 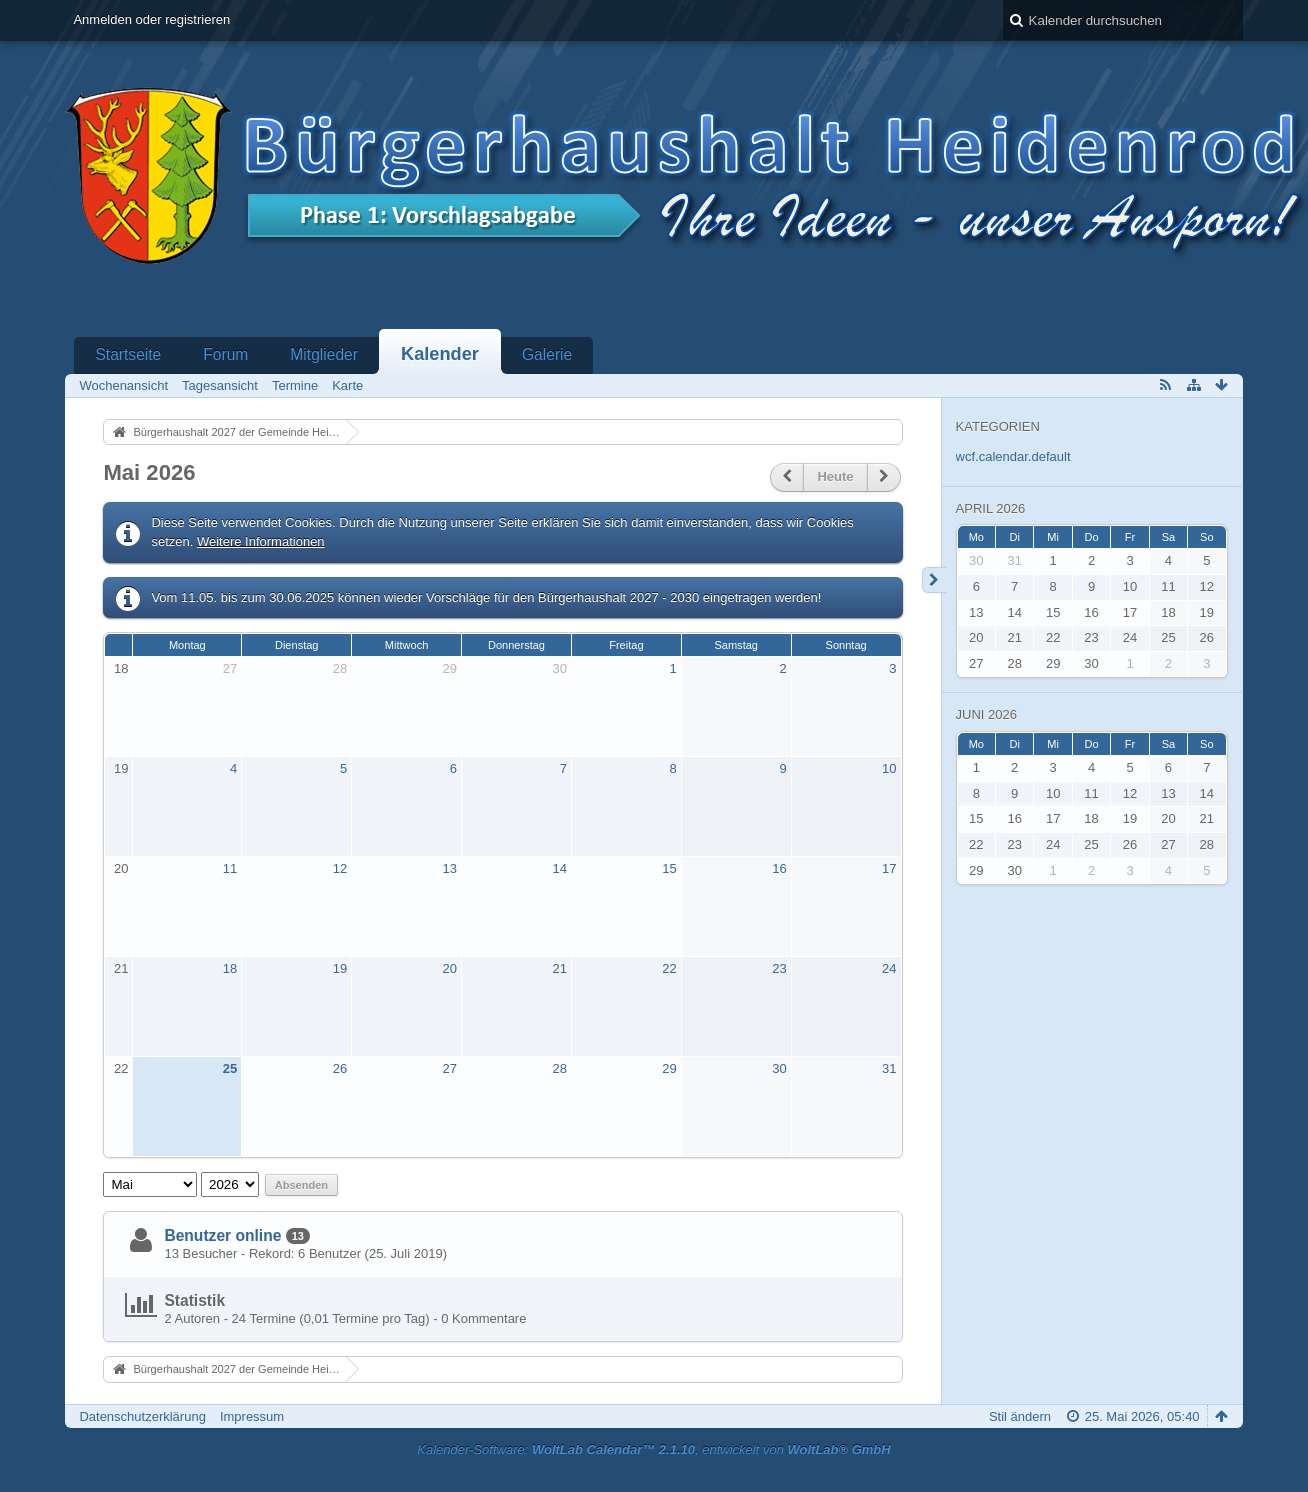 What do you see at coordinates (340, 868) in the screenshot?
I see `12` at bounding box center [340, 868].